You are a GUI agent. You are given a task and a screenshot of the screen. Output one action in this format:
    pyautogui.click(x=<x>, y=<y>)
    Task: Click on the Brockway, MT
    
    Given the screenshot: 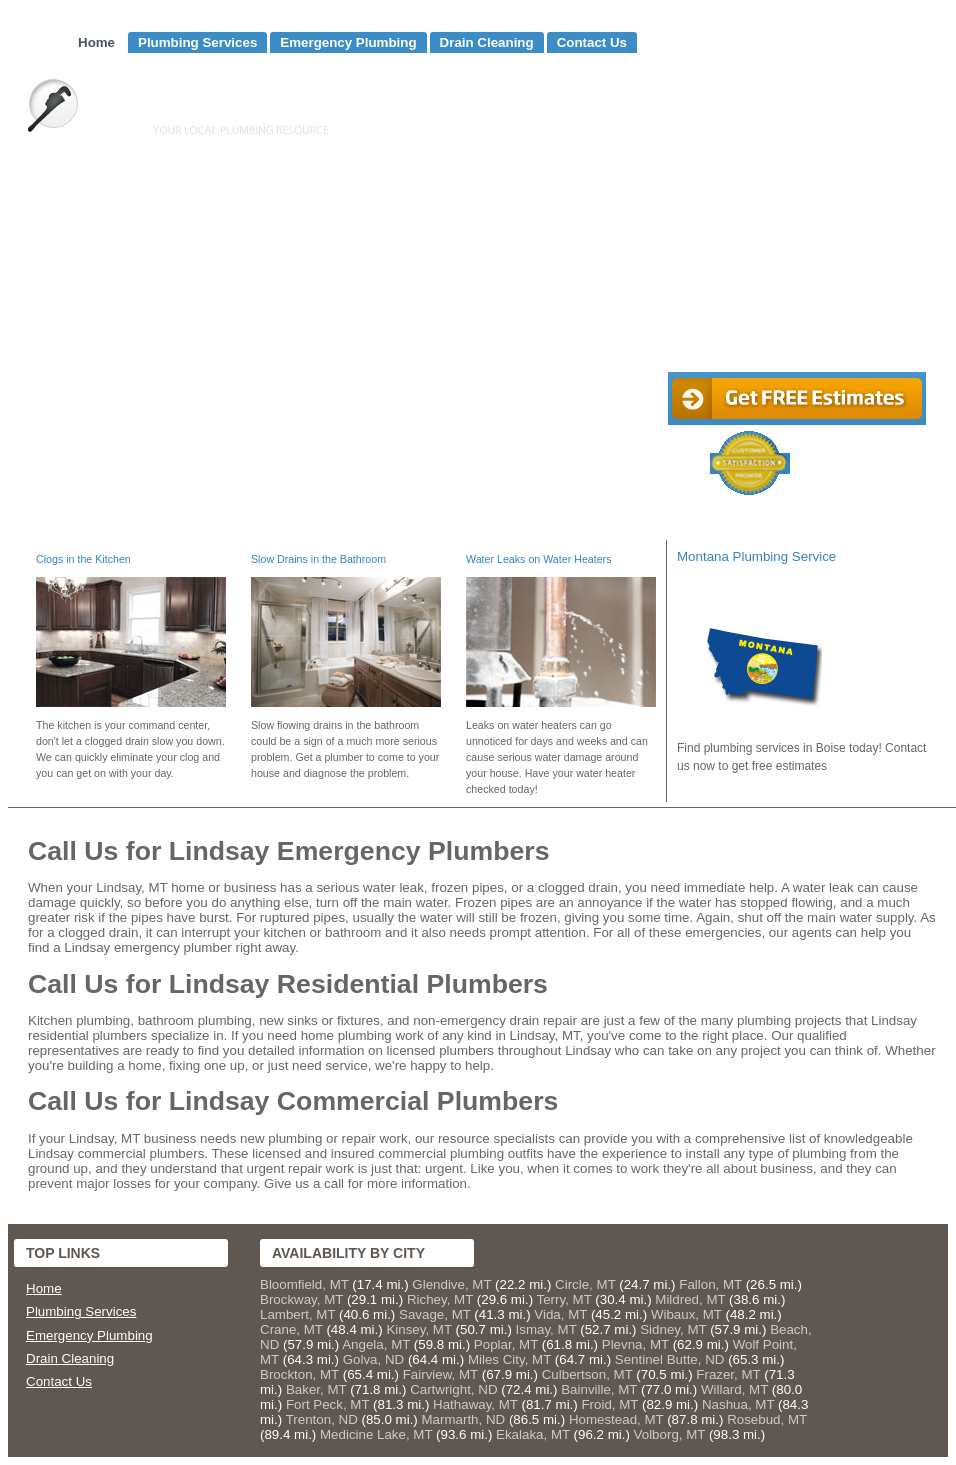 What is the action you would take?
    pyautogui.click(x=301, y=1299)
    